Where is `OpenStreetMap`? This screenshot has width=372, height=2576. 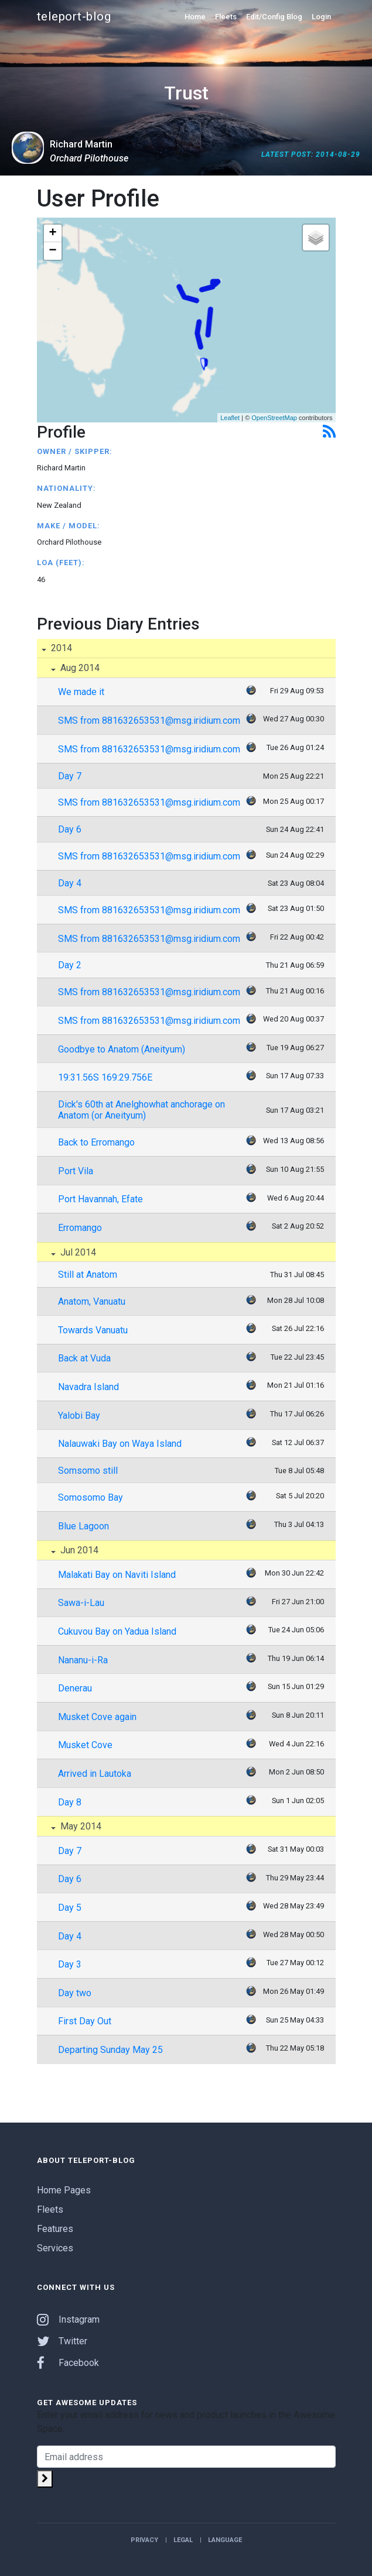 OpenStreetMap is located at coordinates (274, 417).